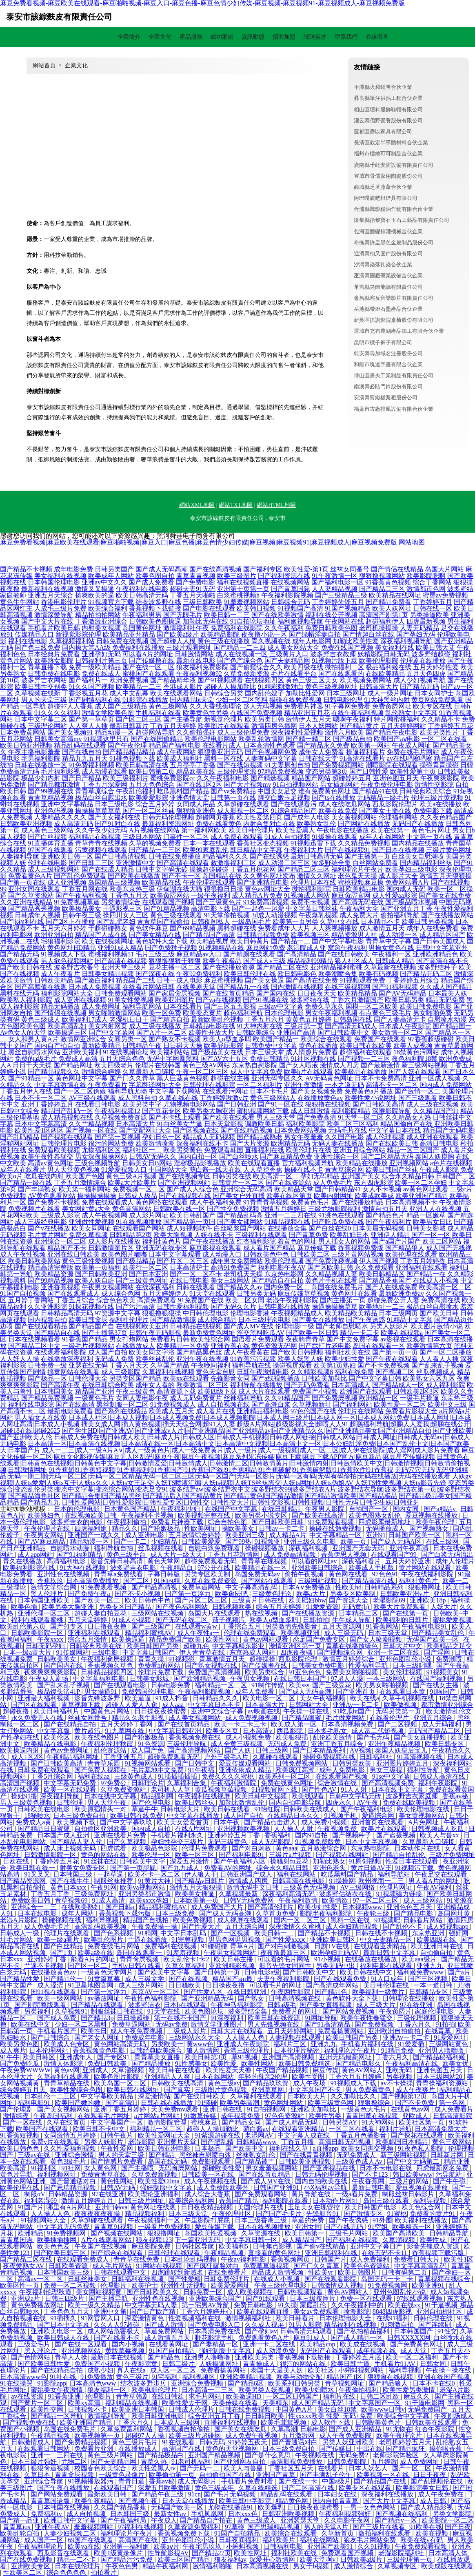 This screenshot has height=2576, width=475. Describe the element at coordinates (23, 1293) in the screenshot. I see `91国产自拍视频` at that location.